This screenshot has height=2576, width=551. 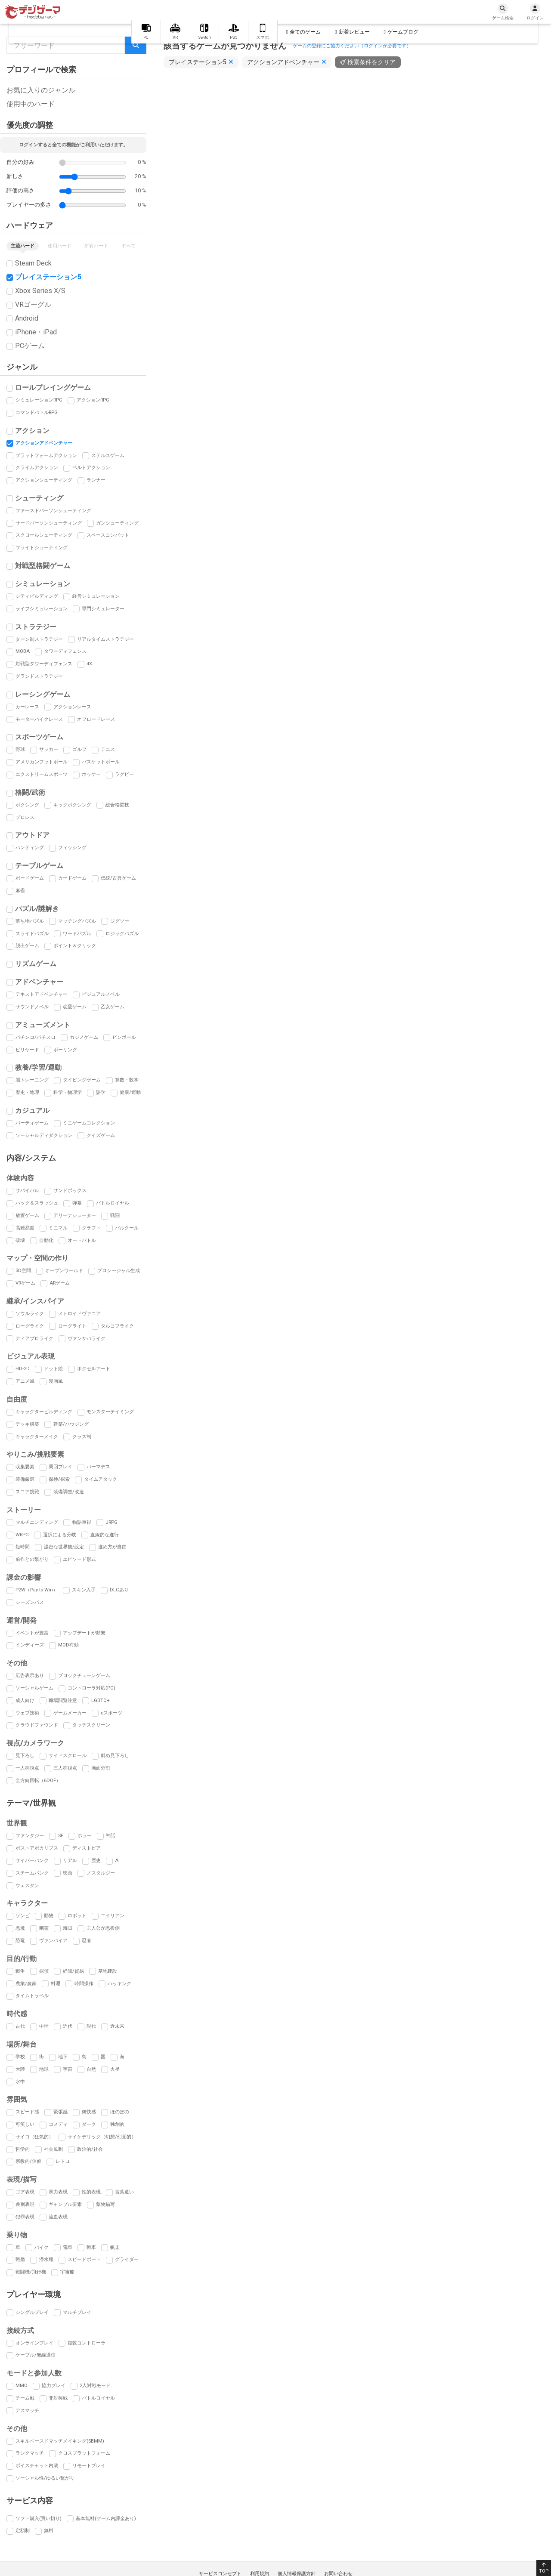 What do you see at coordinates (108, 749) in the screenshot?
I see `テニス` at bounding box center [108, 749].